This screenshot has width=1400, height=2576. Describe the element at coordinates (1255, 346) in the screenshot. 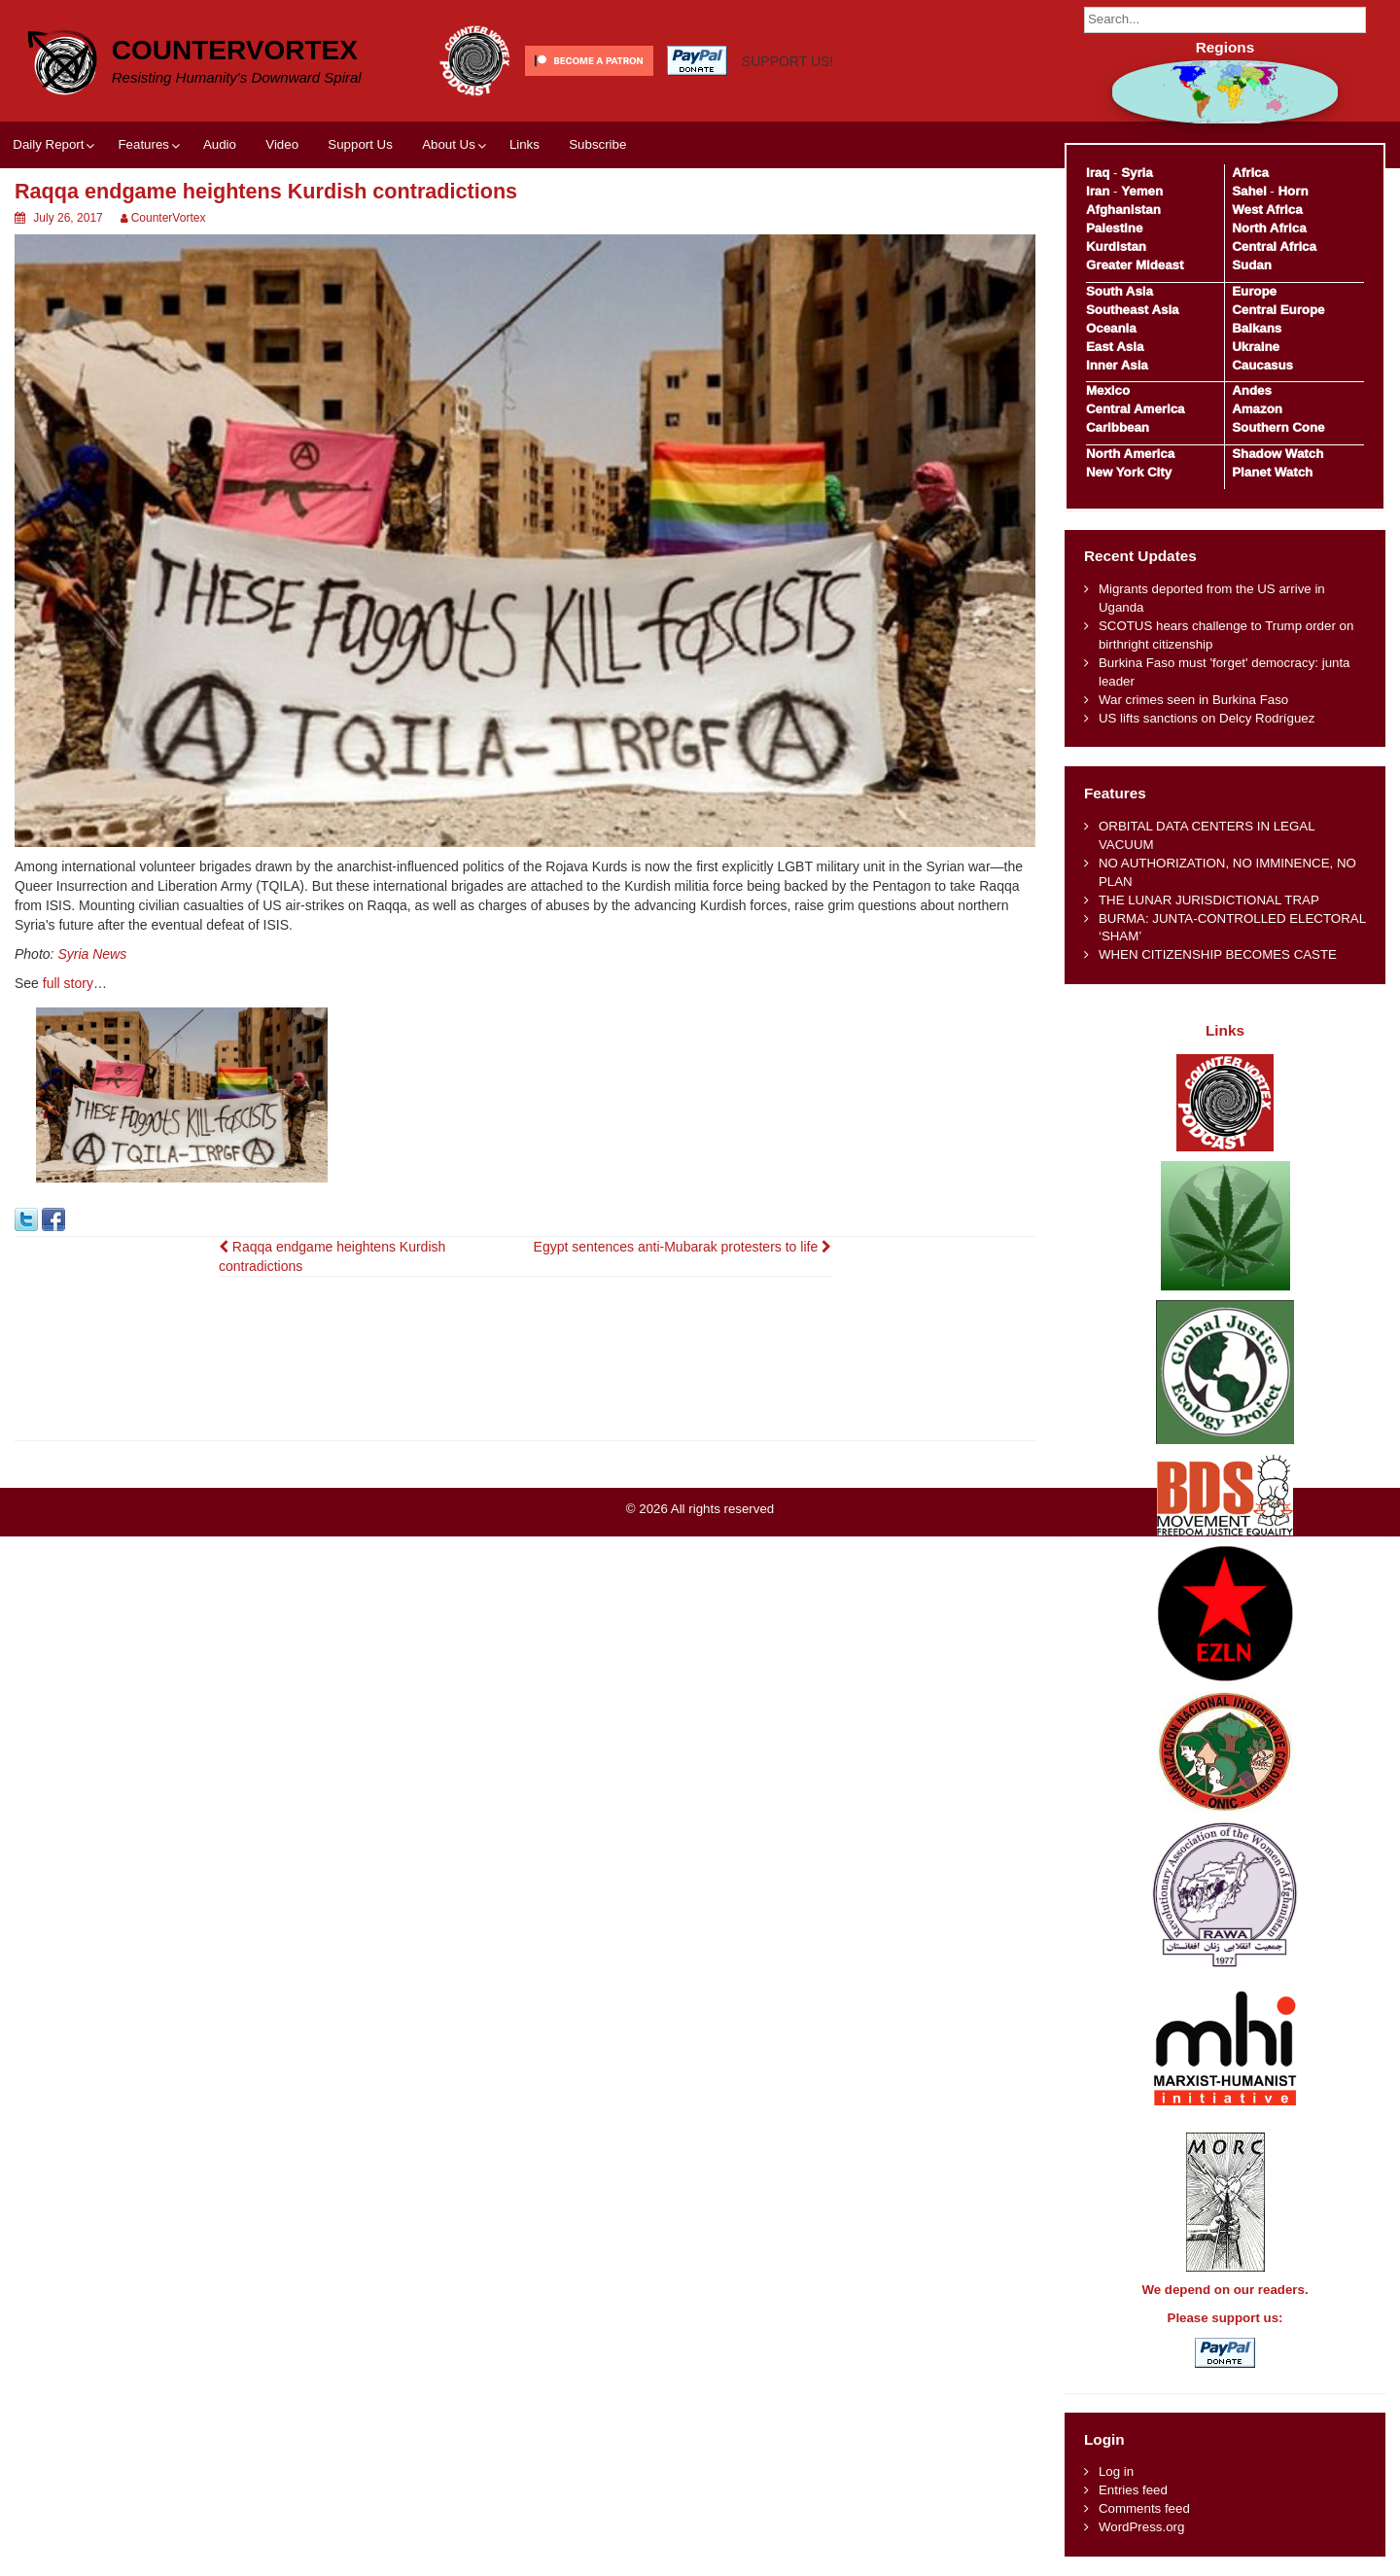

I see `Ukraine` at that location.